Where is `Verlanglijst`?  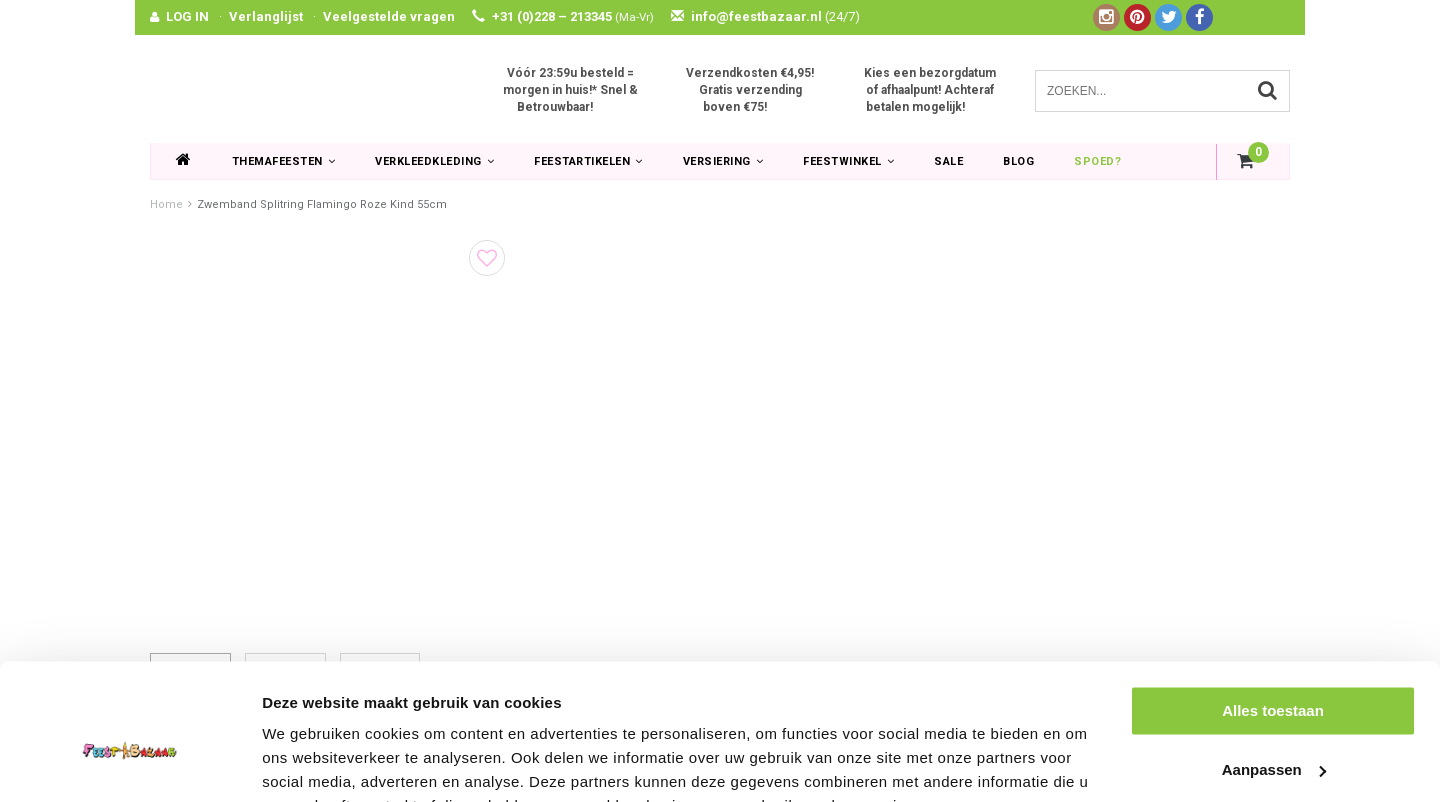
Verlanglijst is located at coordinates (266, 16).